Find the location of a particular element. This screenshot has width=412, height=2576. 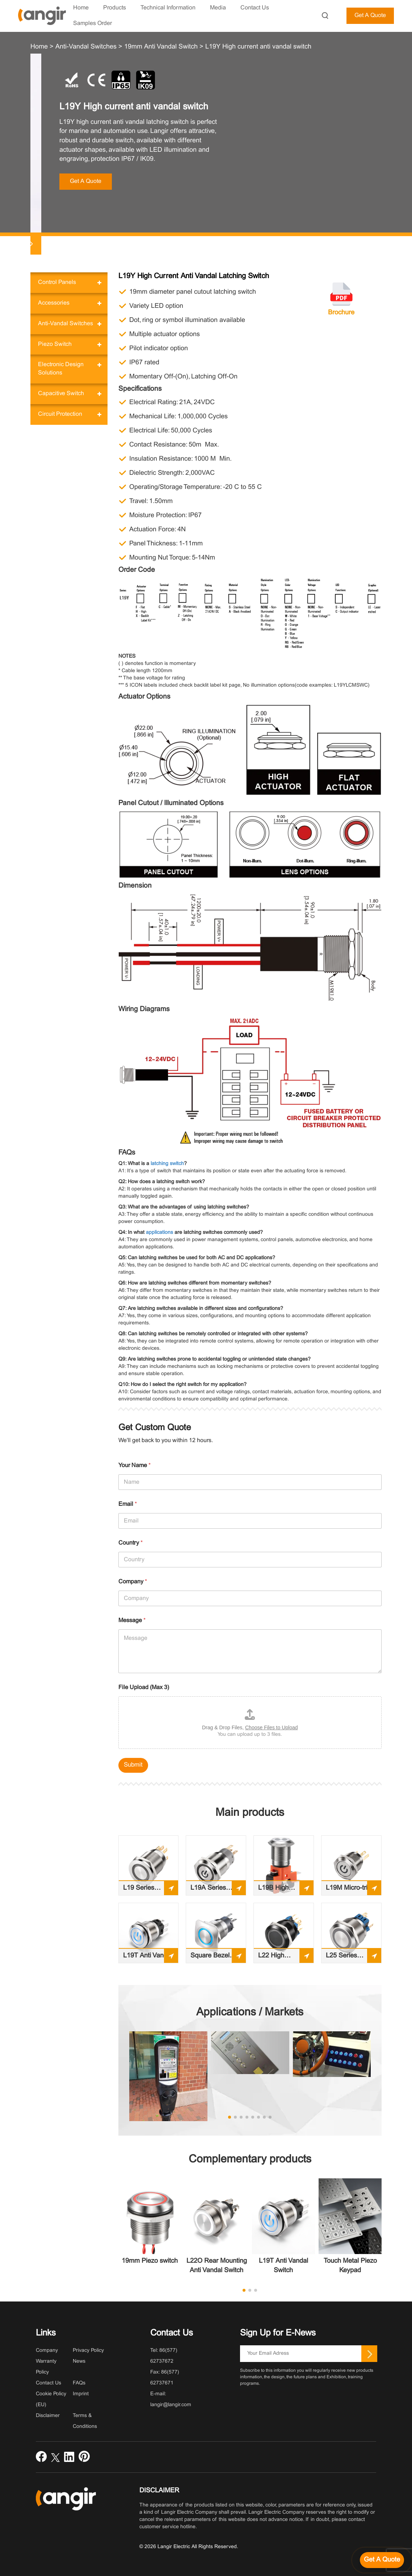

Get A Quote is located at coordinates (370, 15).